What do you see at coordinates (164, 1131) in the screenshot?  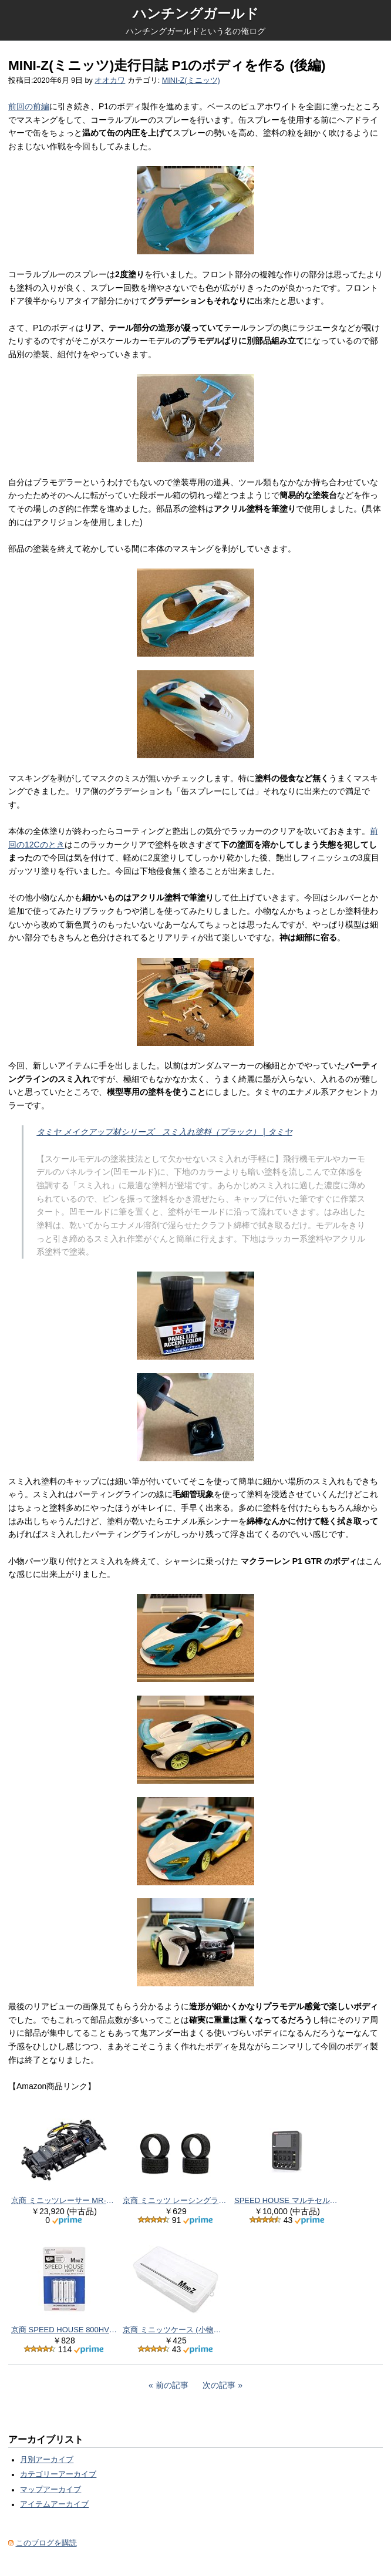 I see `タミヤ メイクアップ材シリーズ スミ入れ塗料（ブラック） | タミヤ` at bounding box center [164, 1131].